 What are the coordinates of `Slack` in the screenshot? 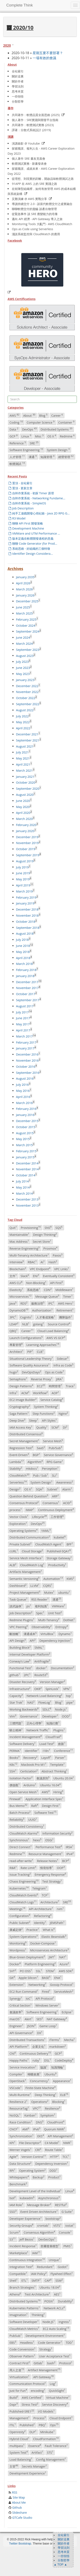 It's located at (25, 1275).